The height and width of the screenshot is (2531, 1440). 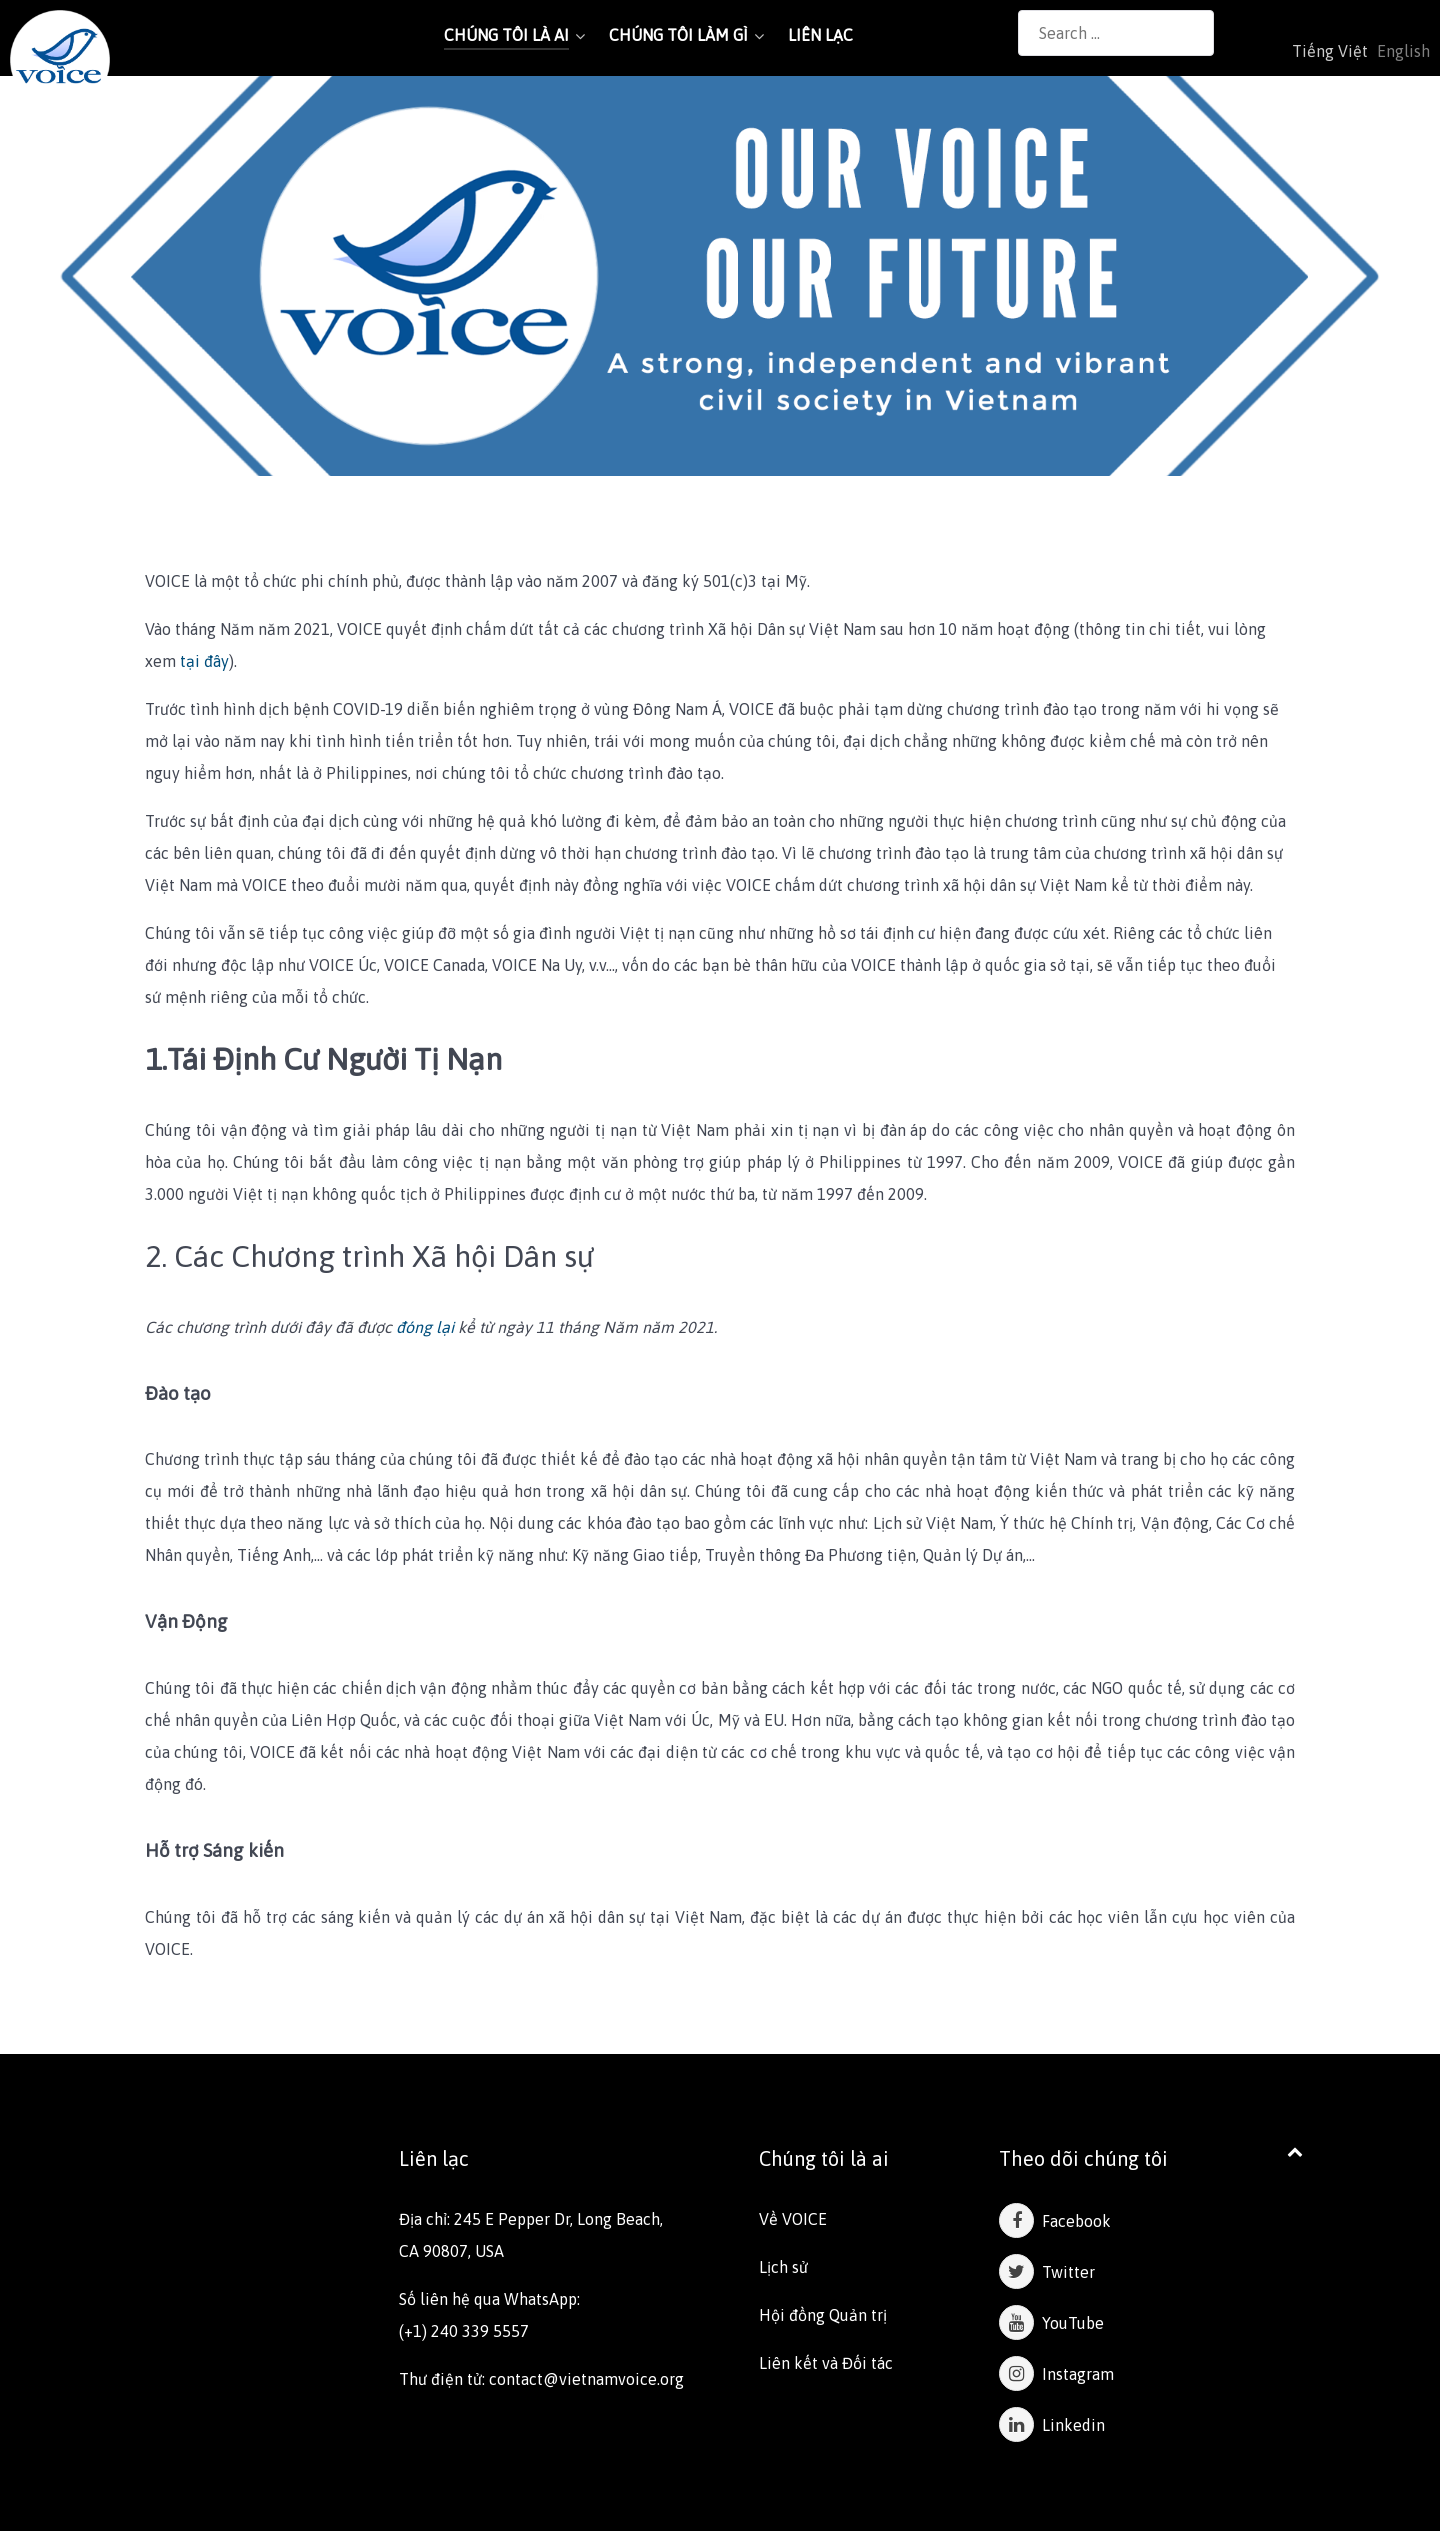 What do you see at coordinates (1056, 2374) in the screenshot?
I see `Instagram` at bounding box center [1056, 2374].